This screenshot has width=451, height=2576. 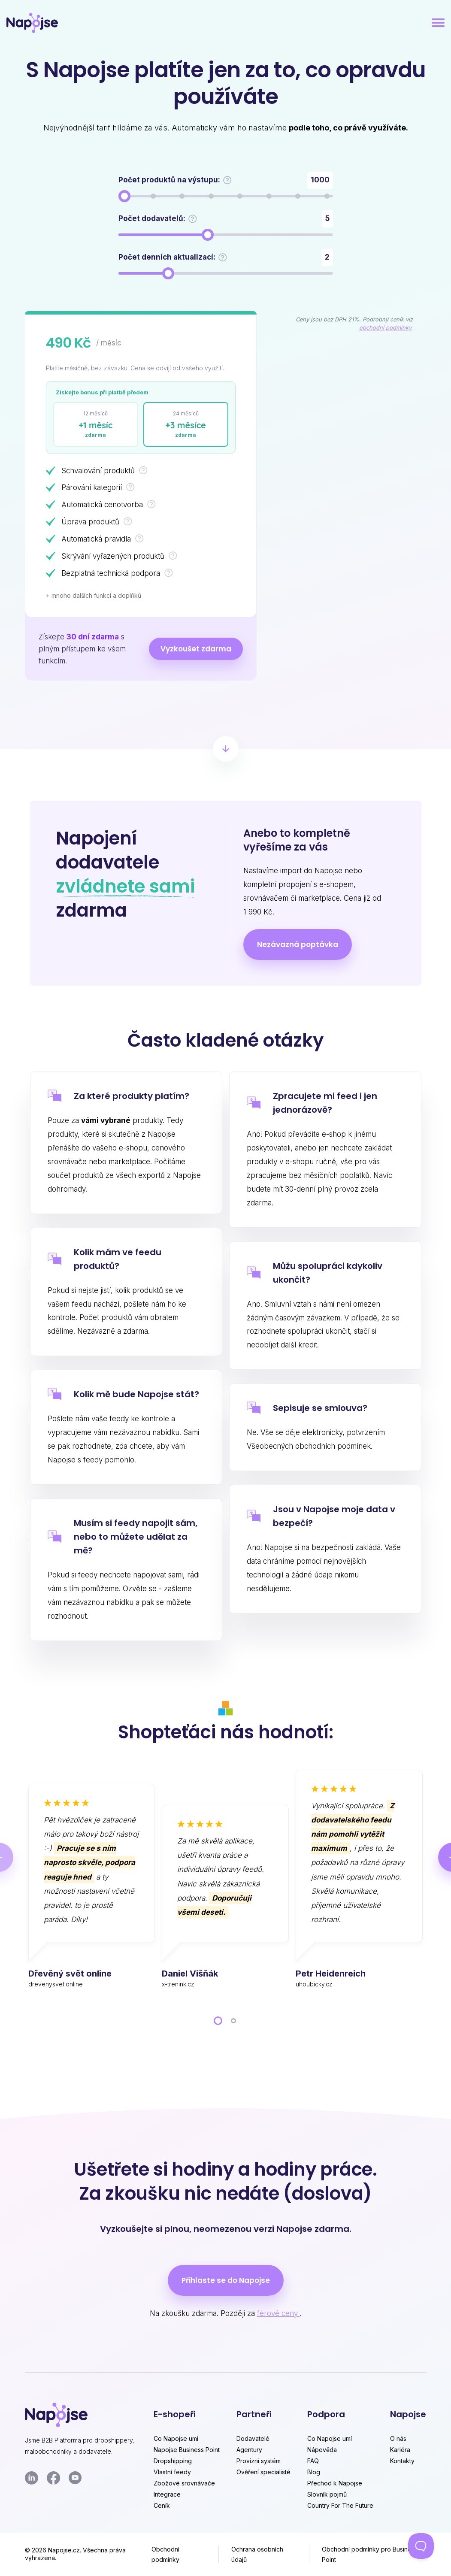 I want to click on Nápověda, so click(x=322, y=2449).